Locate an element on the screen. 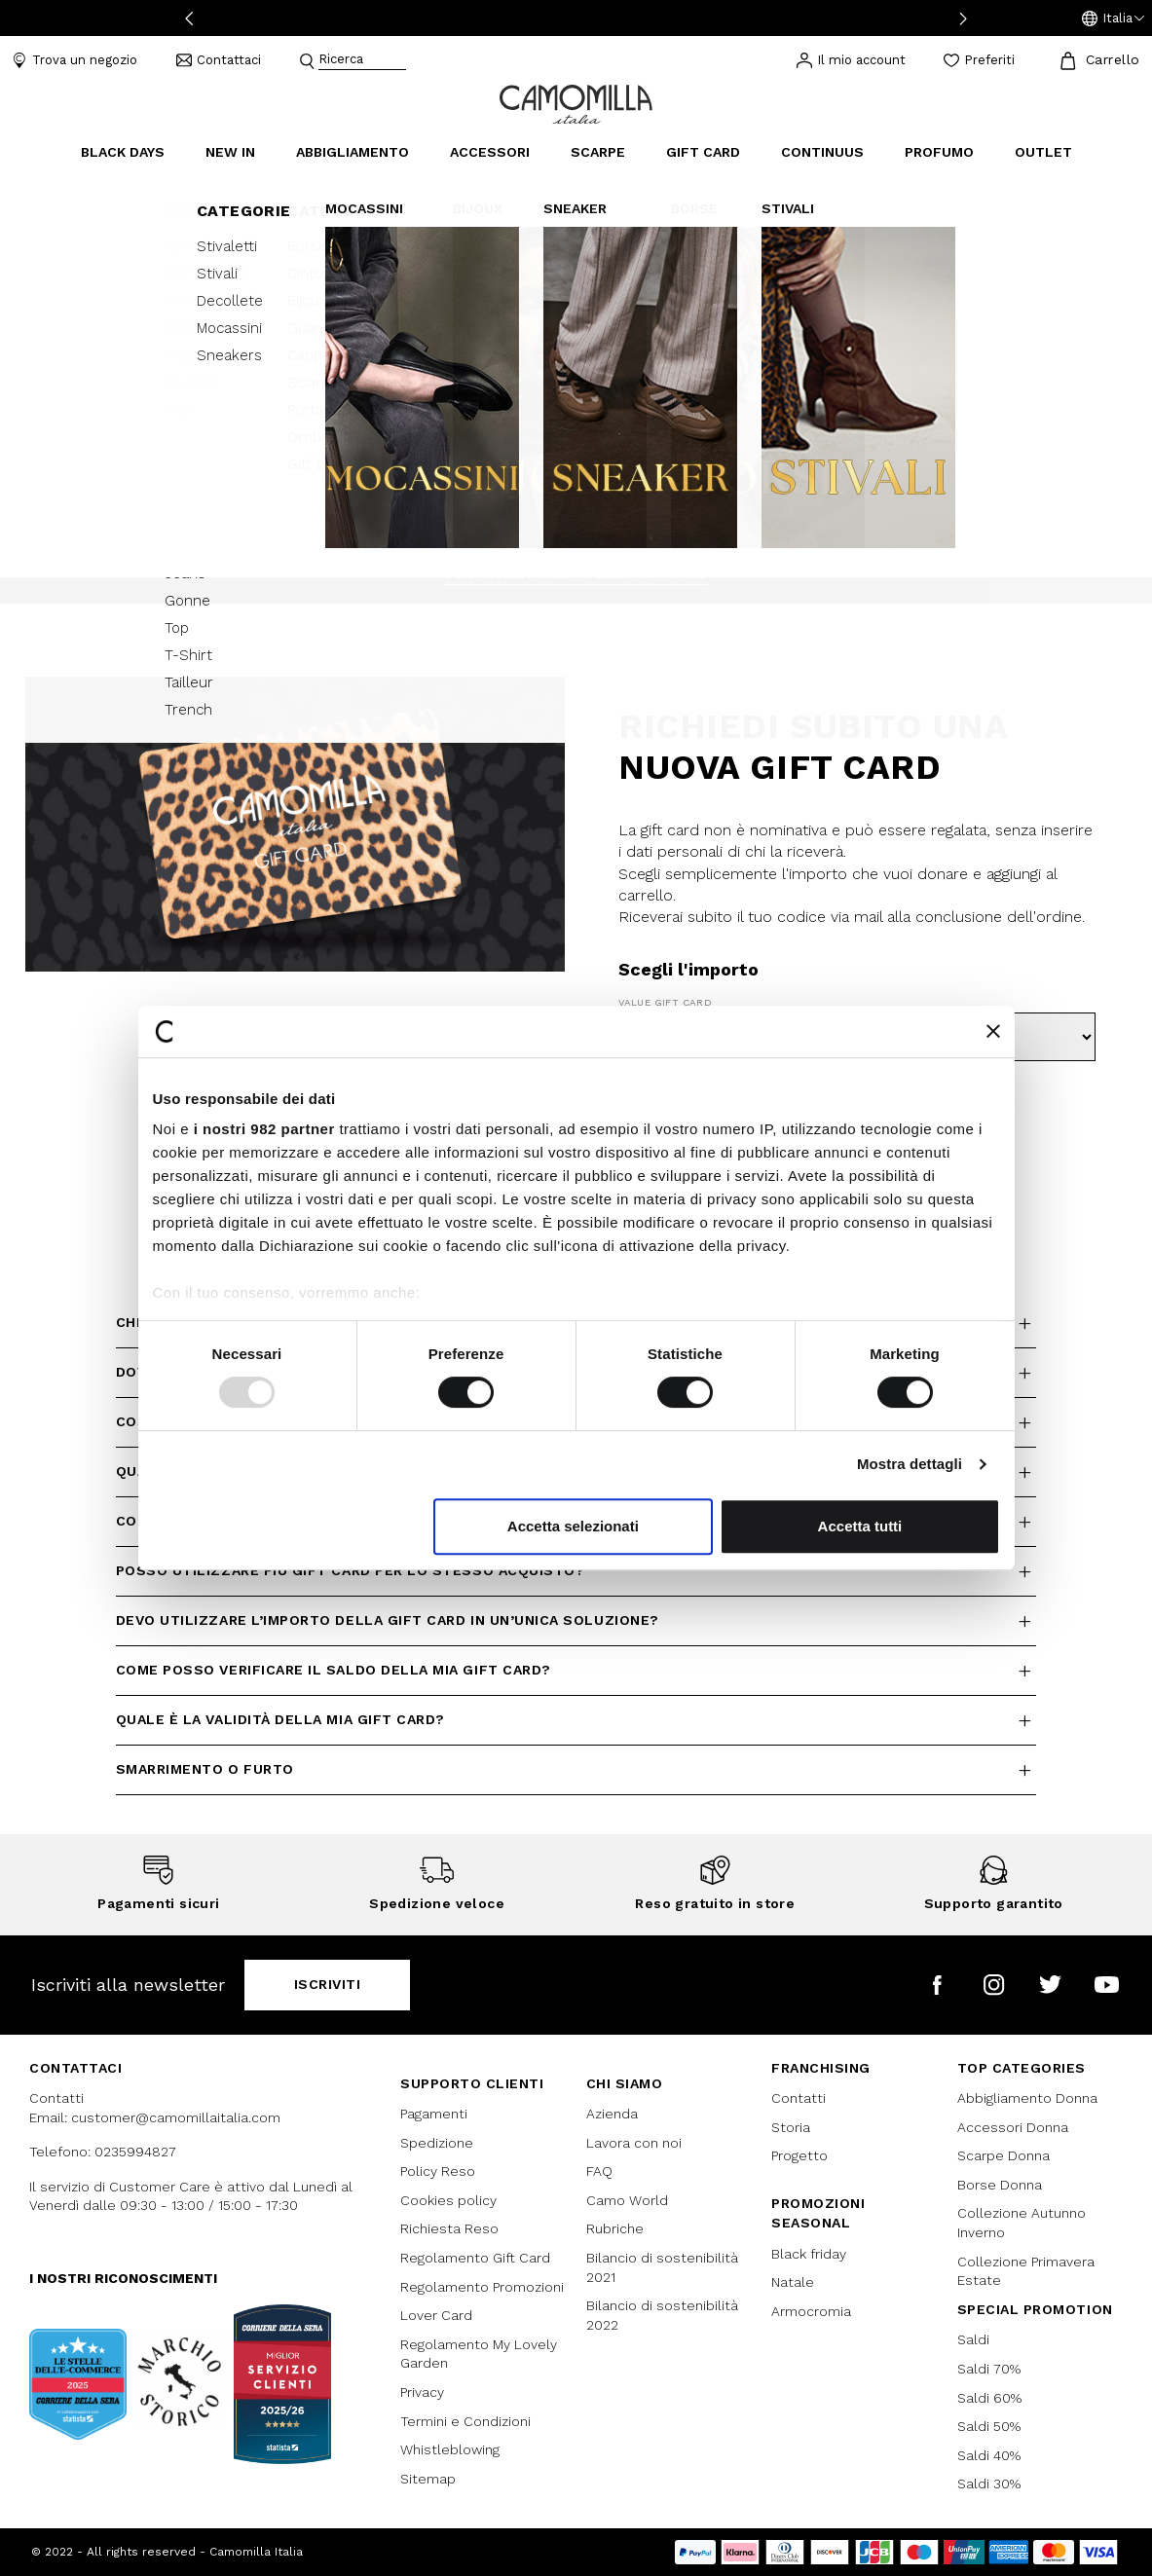 This screenshot has width=1152, height=2576. Whistleblowing is located at coordinates (450, 2449).